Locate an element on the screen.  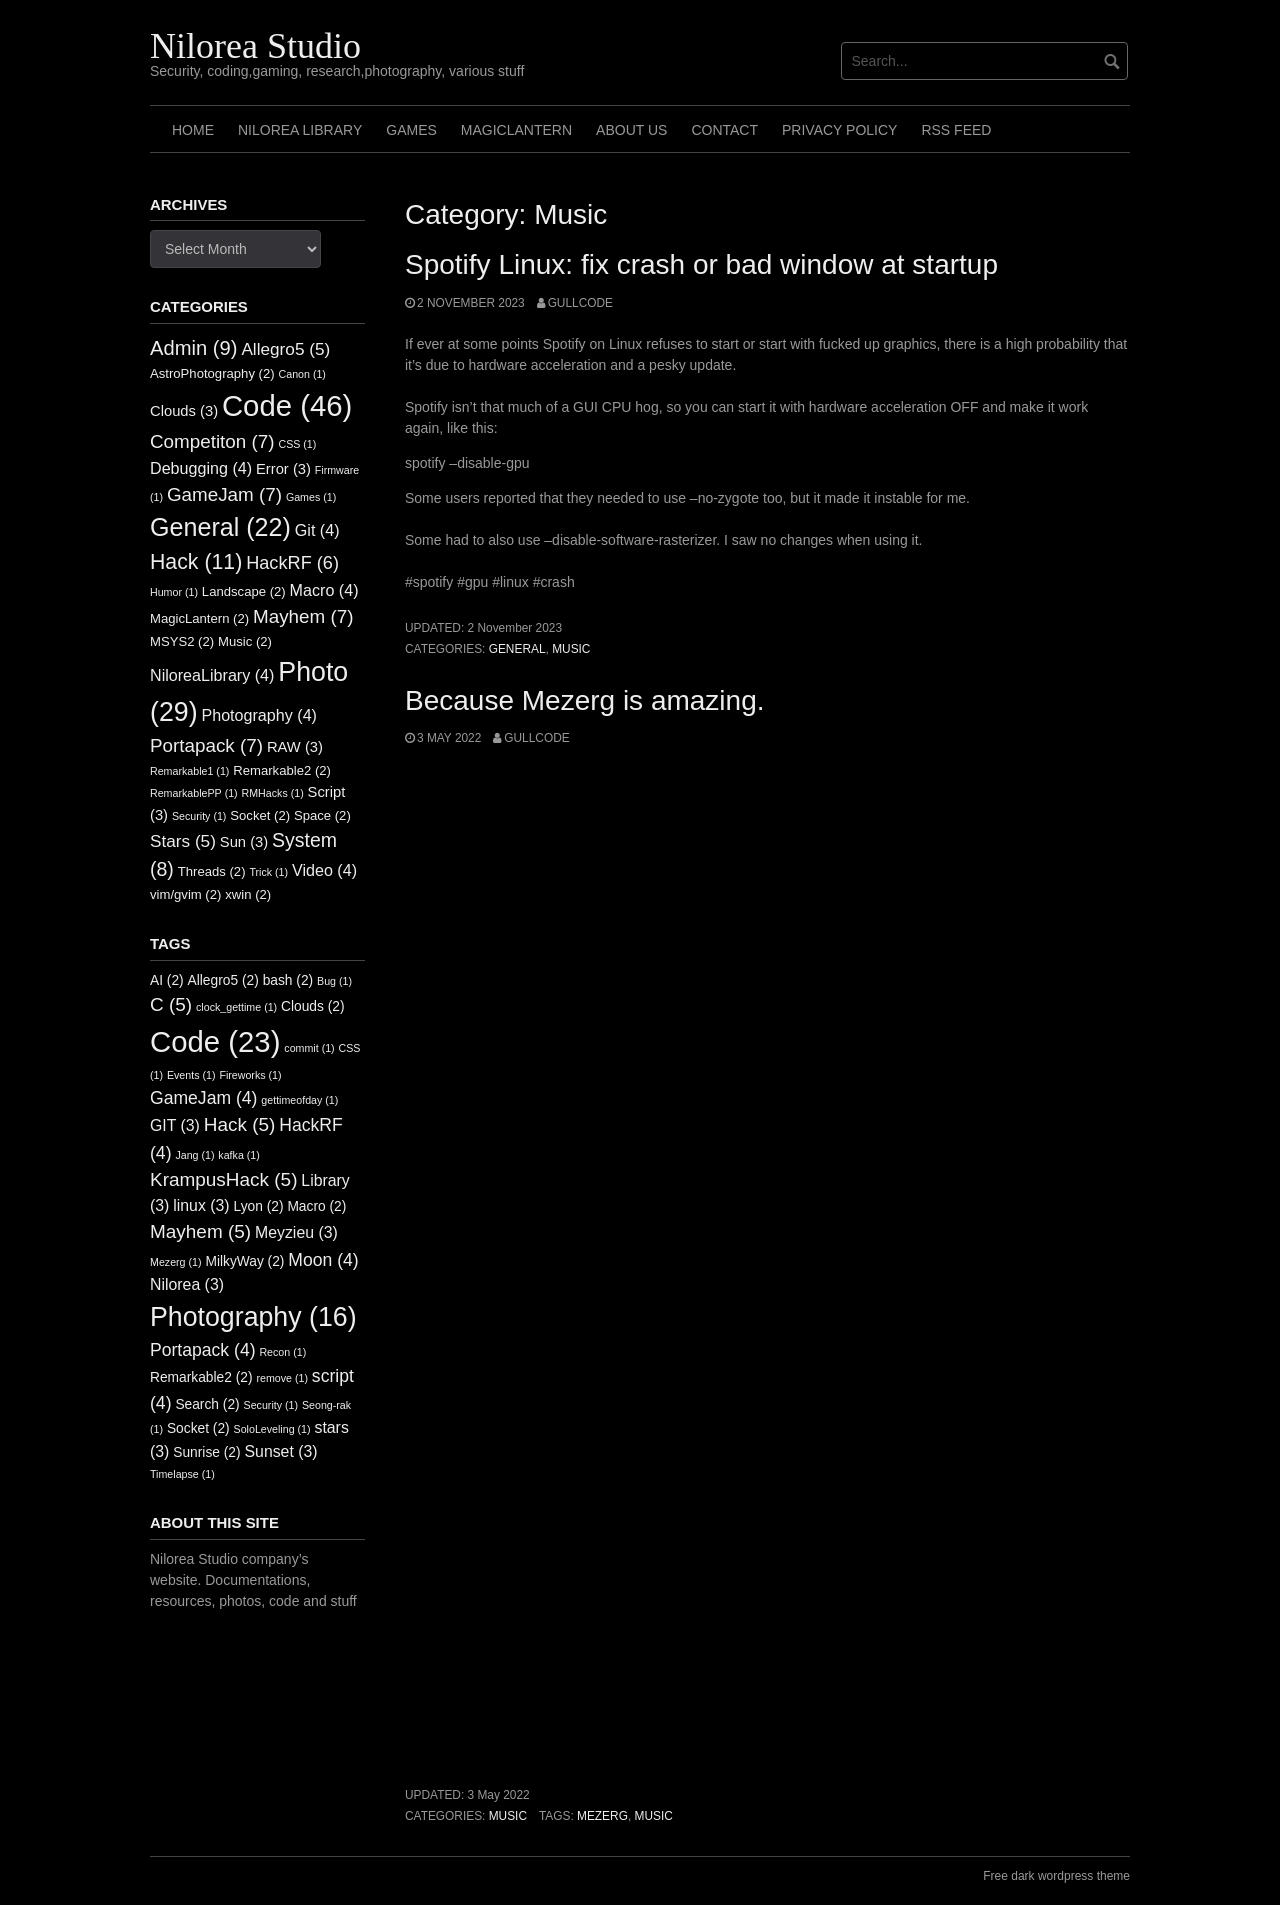
General [General (22 items)] is located at coordinates (220, 527).